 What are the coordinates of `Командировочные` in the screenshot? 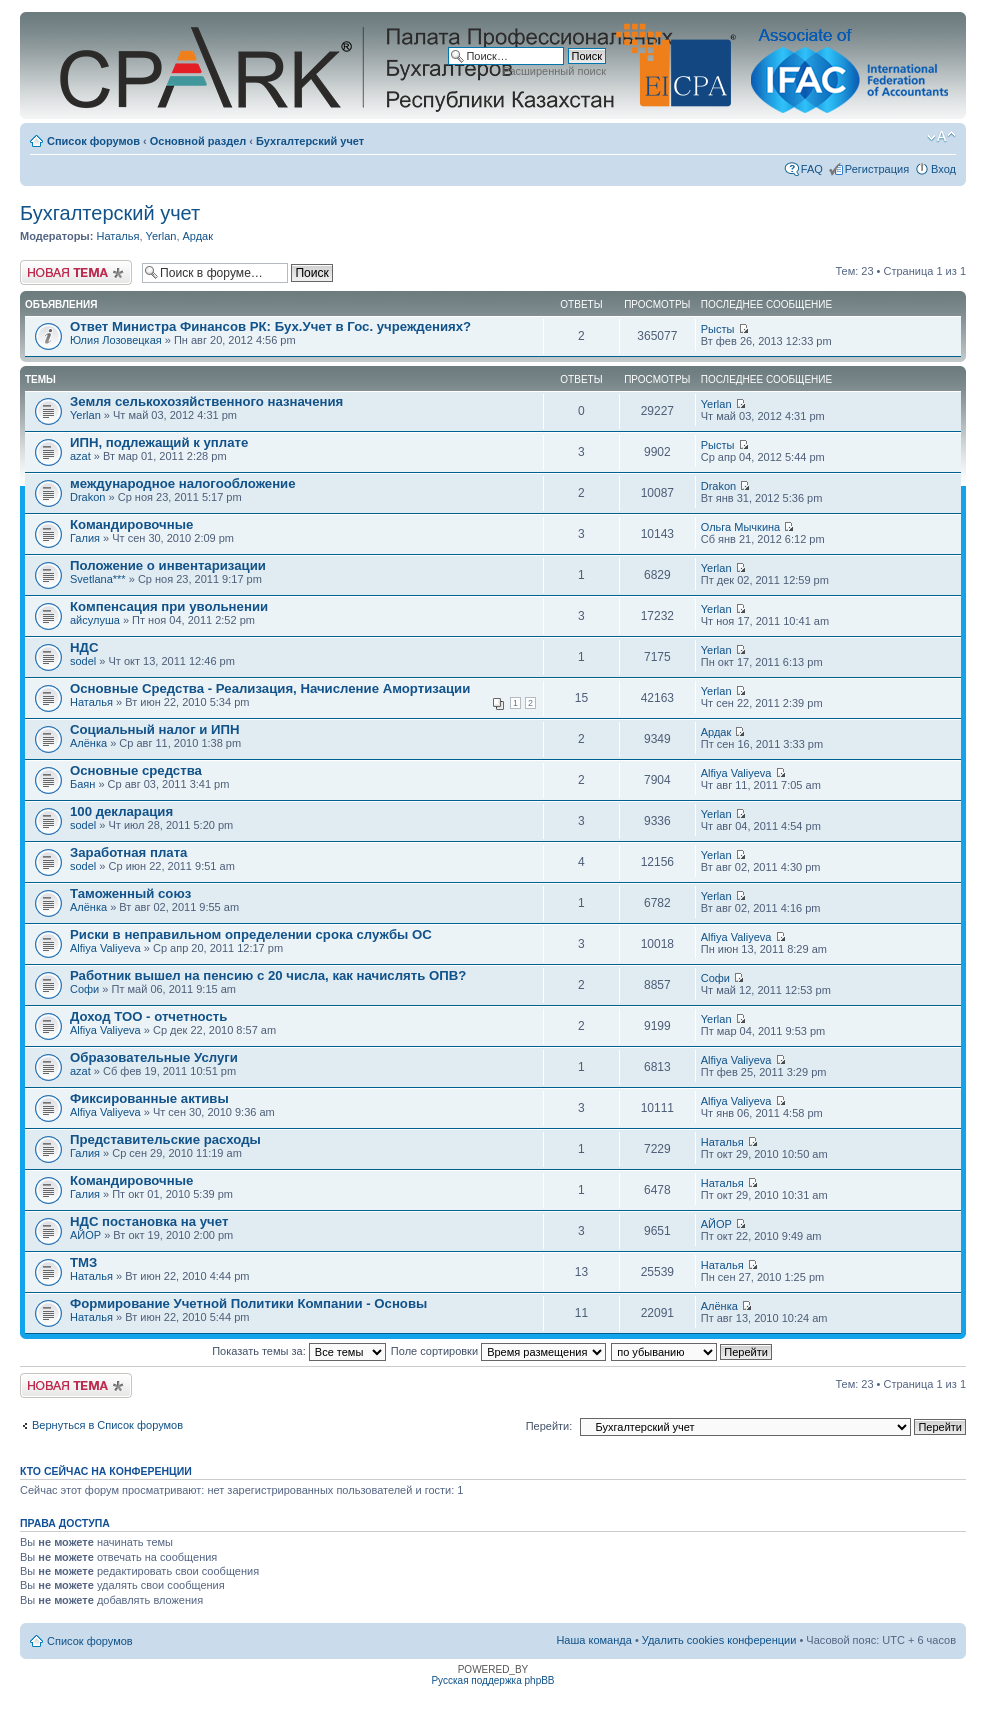 It's located at (131, 524).